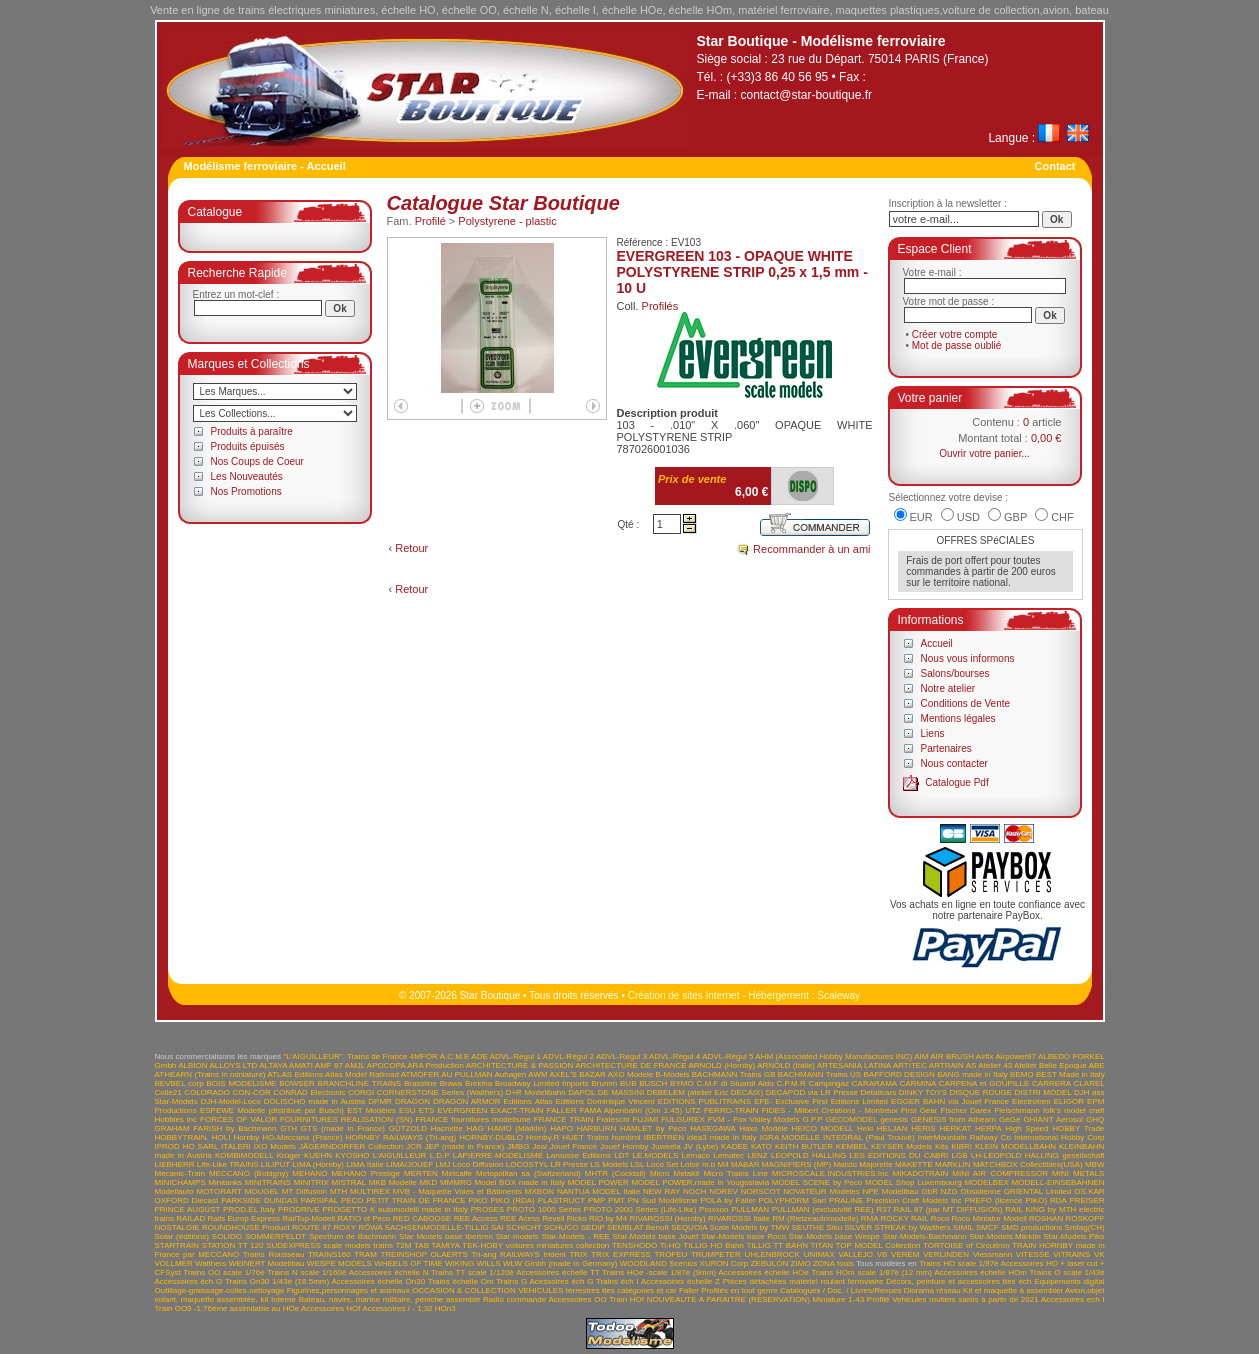  Describe the element at coordinates (246, 1227) in the screenshot. I see `ROUNDHOUSE Product` at that location.